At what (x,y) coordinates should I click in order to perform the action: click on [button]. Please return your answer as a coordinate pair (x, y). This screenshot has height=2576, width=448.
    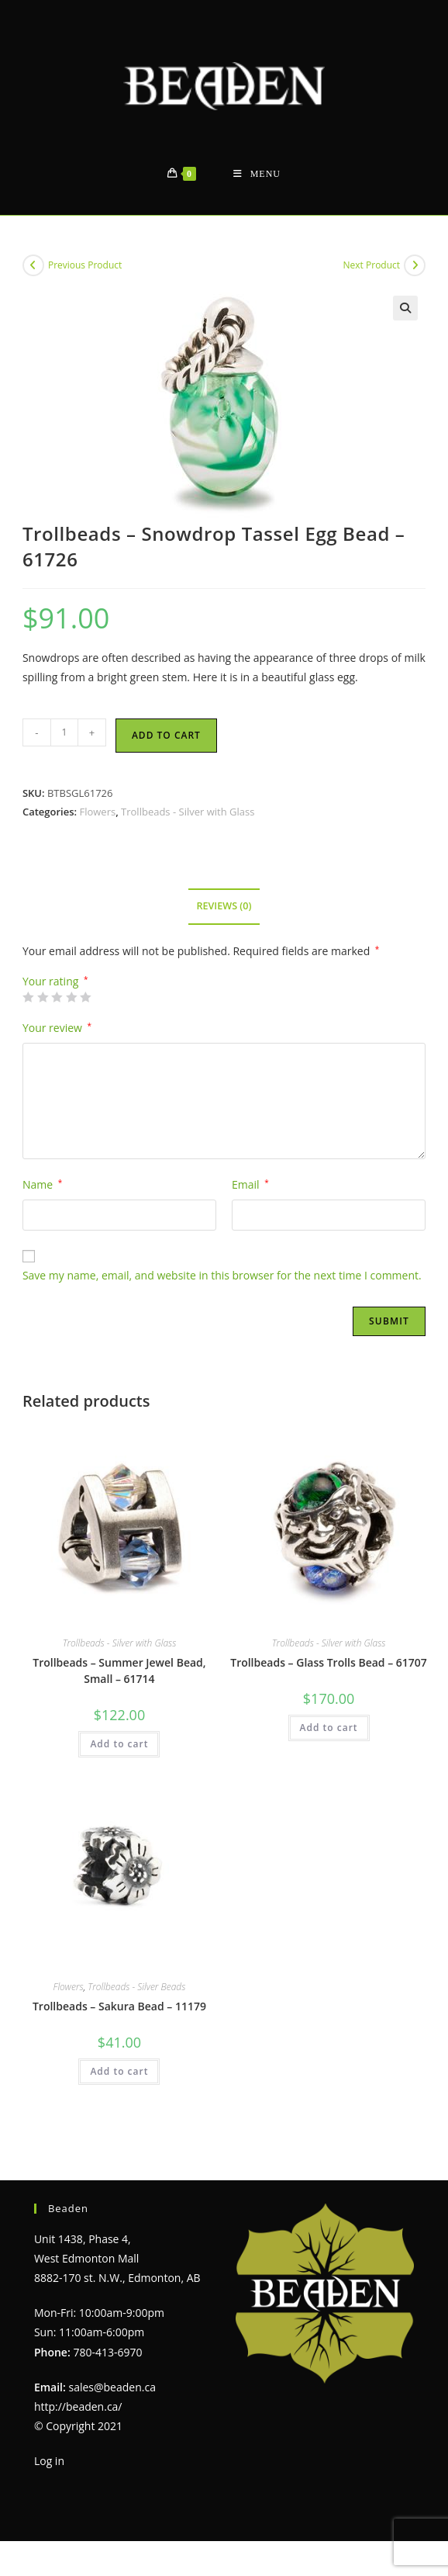
    Looking at the image, I should click on (405, 308).